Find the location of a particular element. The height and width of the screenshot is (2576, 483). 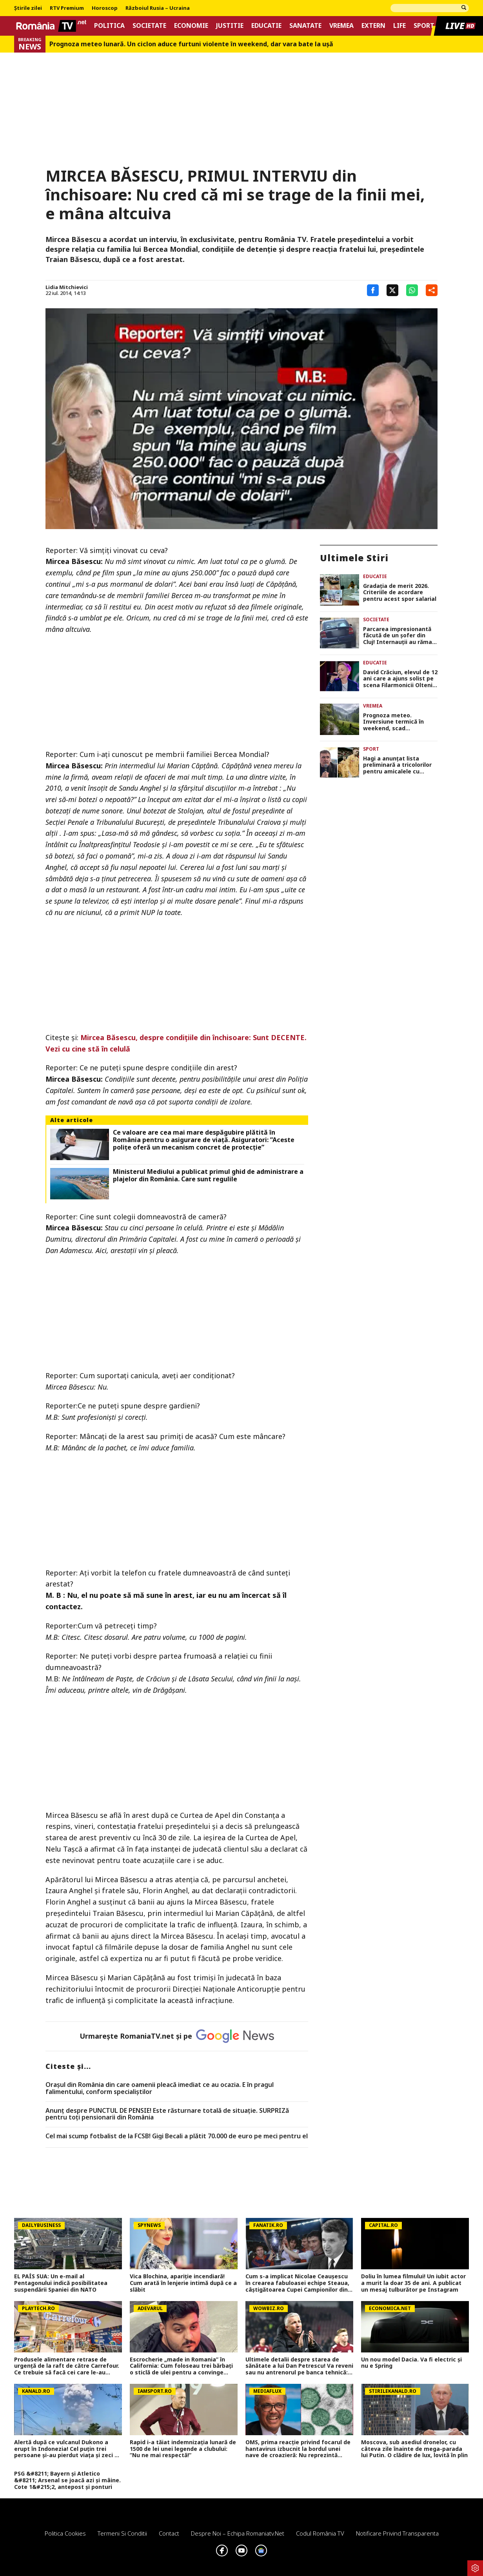

Vremea is located at coordinates (341, 25).